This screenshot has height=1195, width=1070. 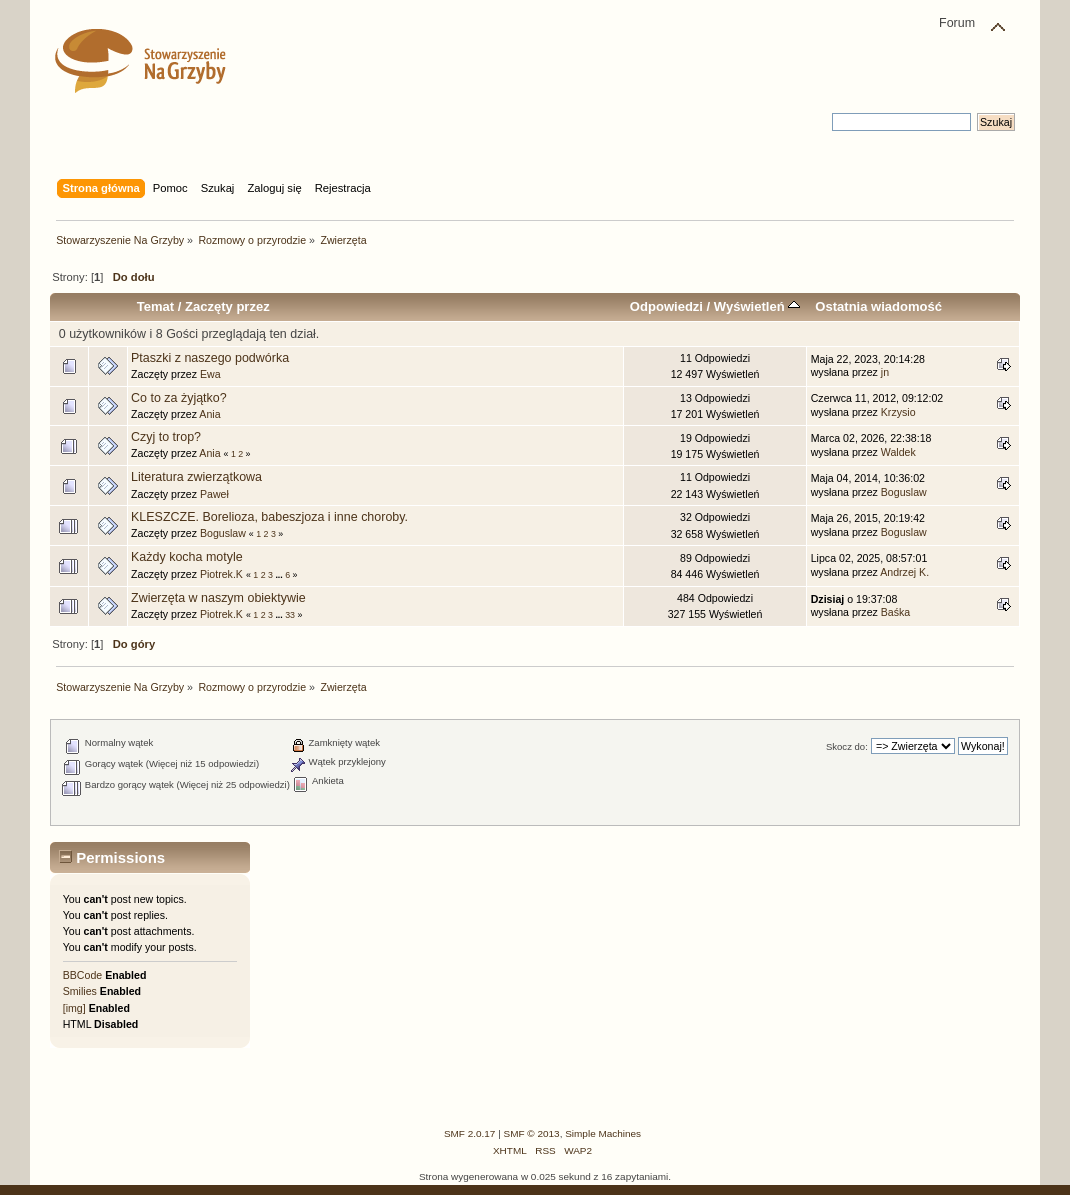 I want to click on Ewa, so click(x=210, y=374).